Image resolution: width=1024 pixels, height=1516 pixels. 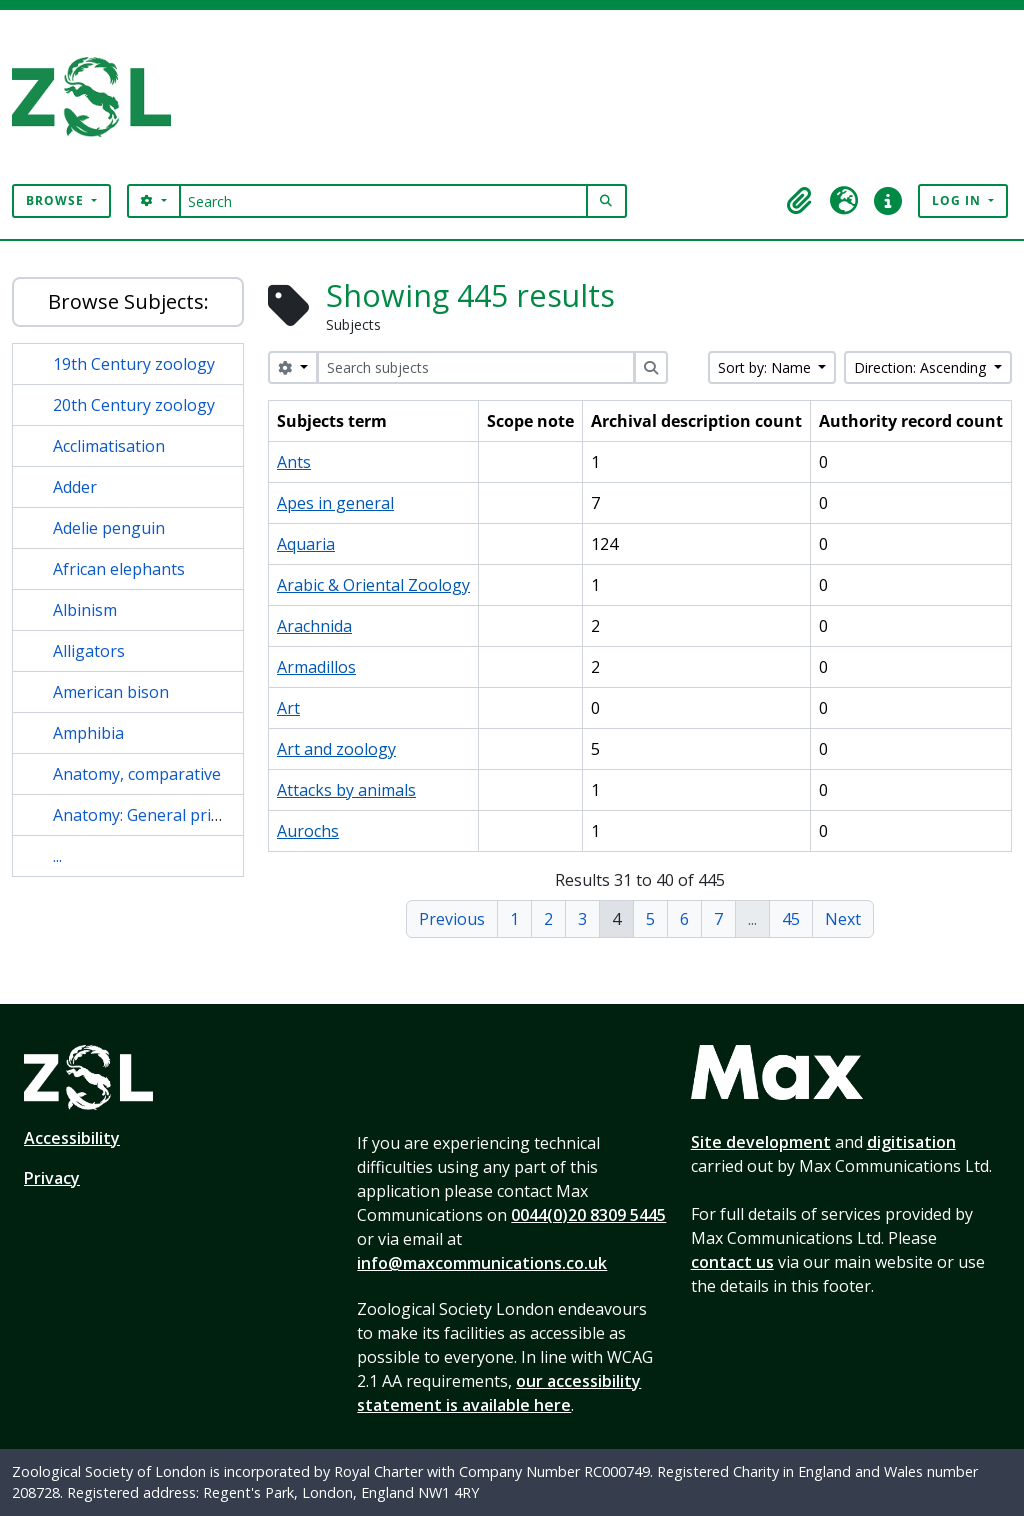 What do you see at coordinates (57, 200) in the screenshot?
I see `Browse` at bounding box center [57, 200].